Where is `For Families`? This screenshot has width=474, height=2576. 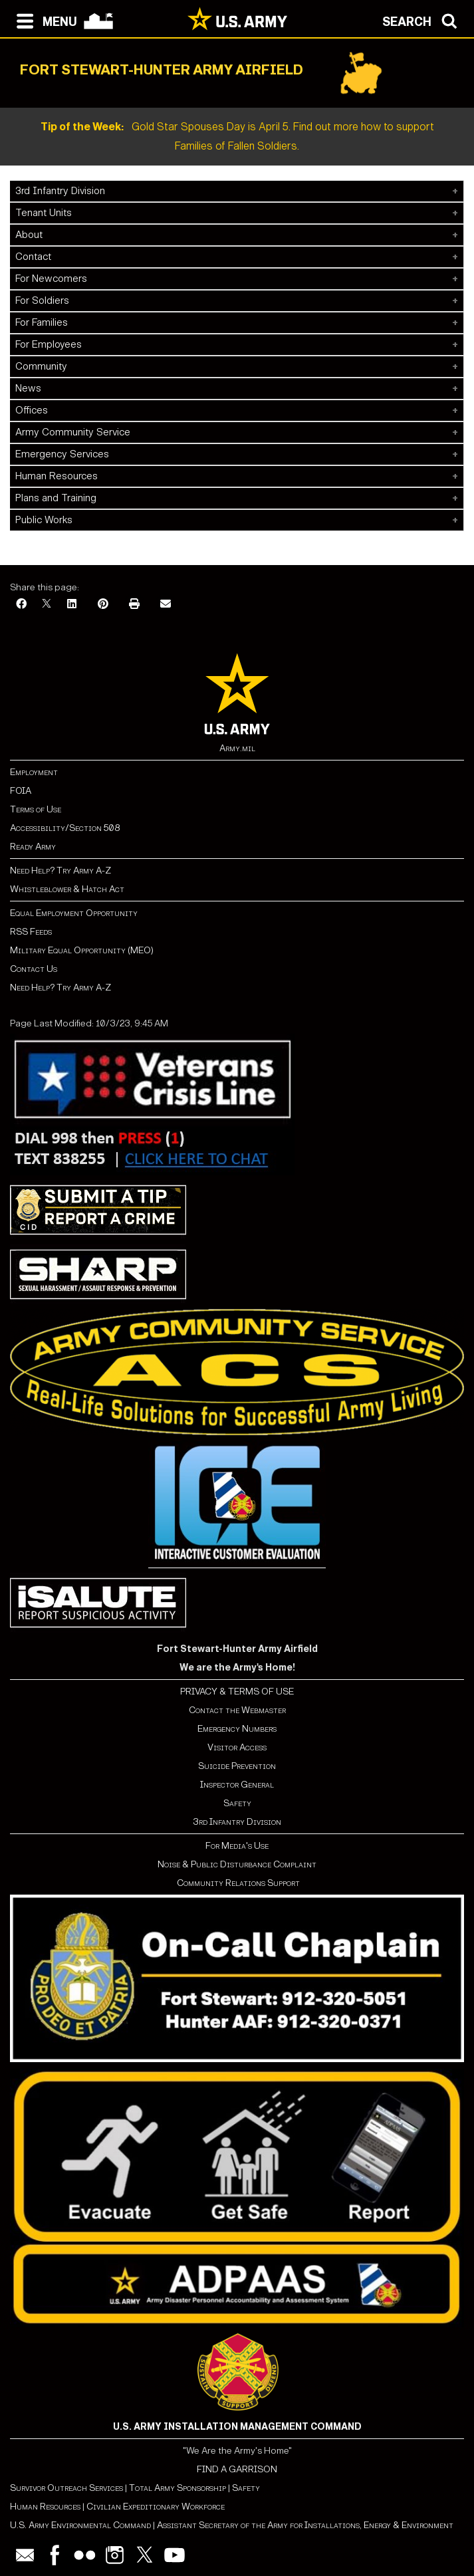
For Families is located at coordinates (41, 322).